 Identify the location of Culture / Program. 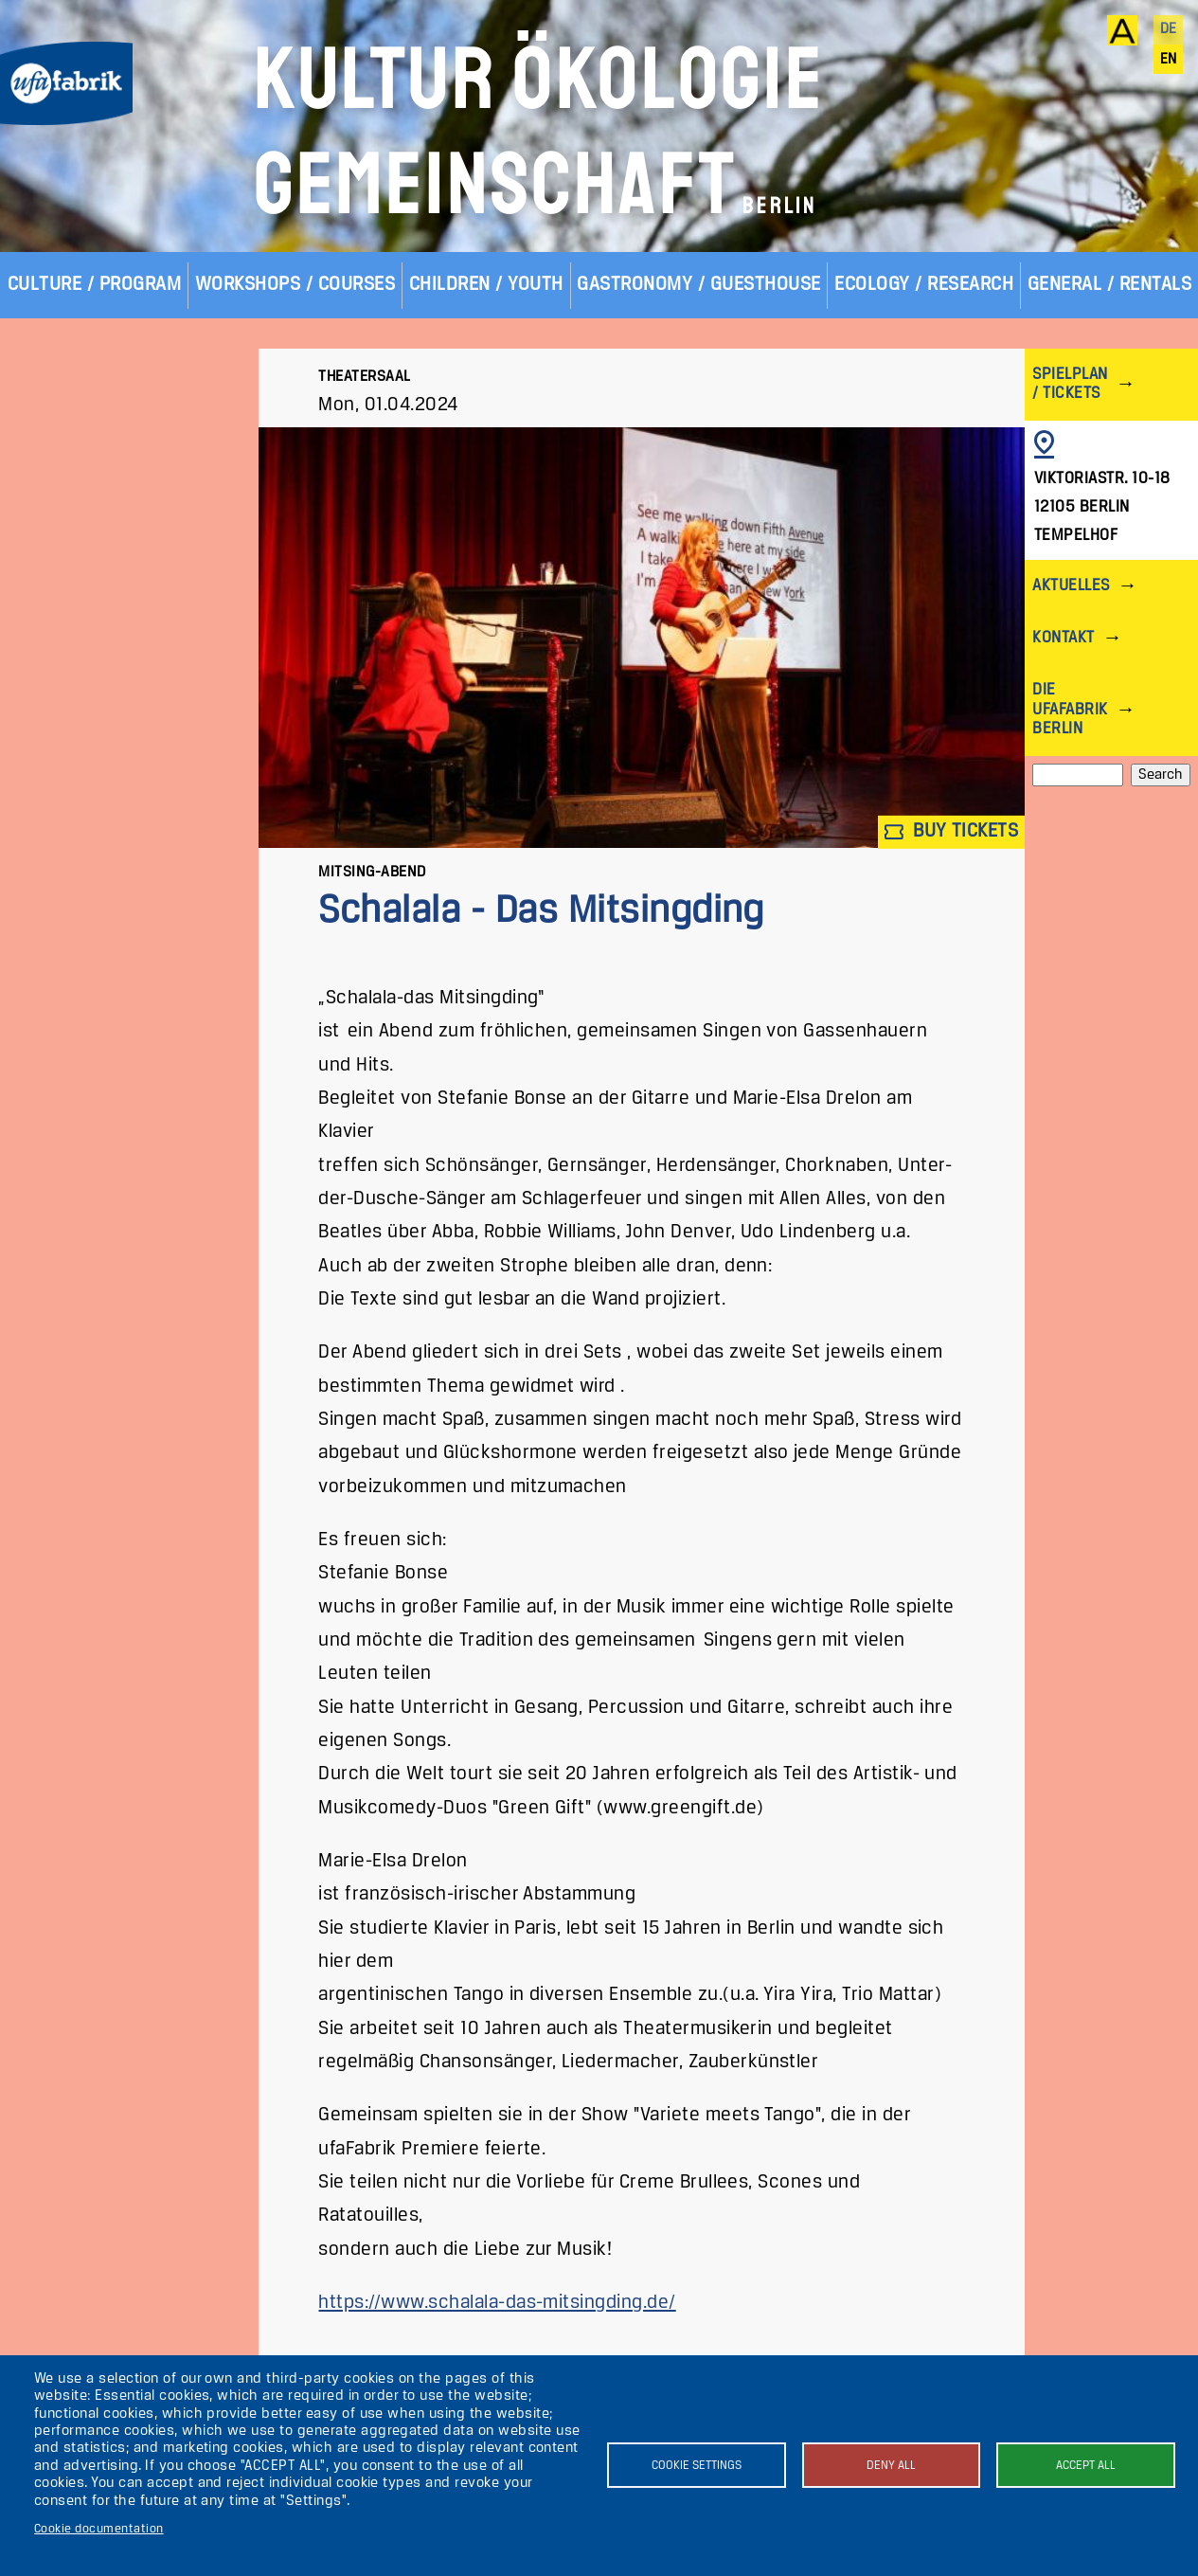
(94, 285).